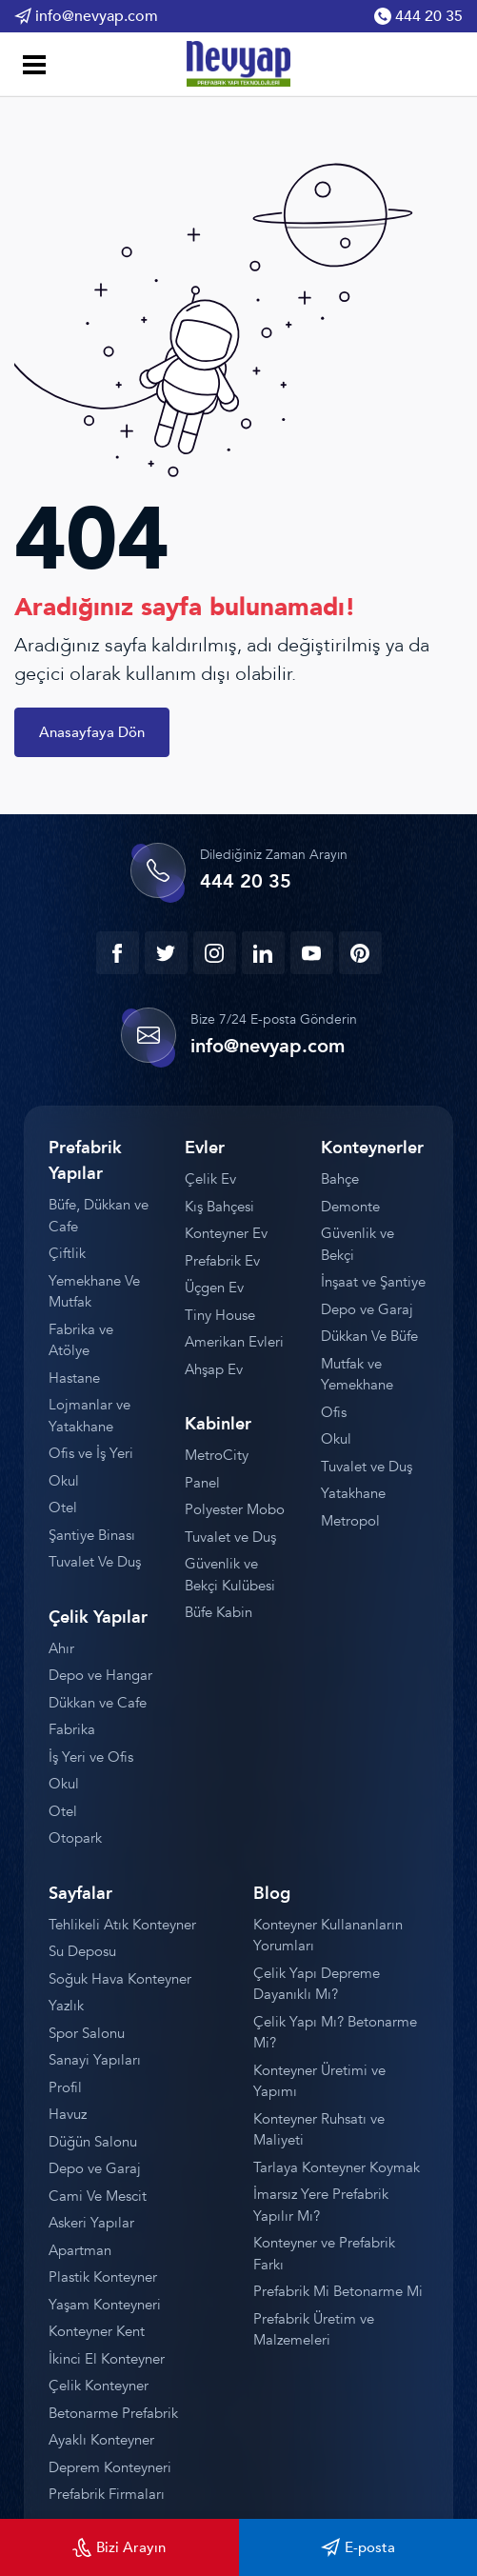 This screenshot has height=2576, width=477. Describe the element at coordinates (373, 1281) in the screenshot. I see `İnşaat ve Şantiye` at that location.